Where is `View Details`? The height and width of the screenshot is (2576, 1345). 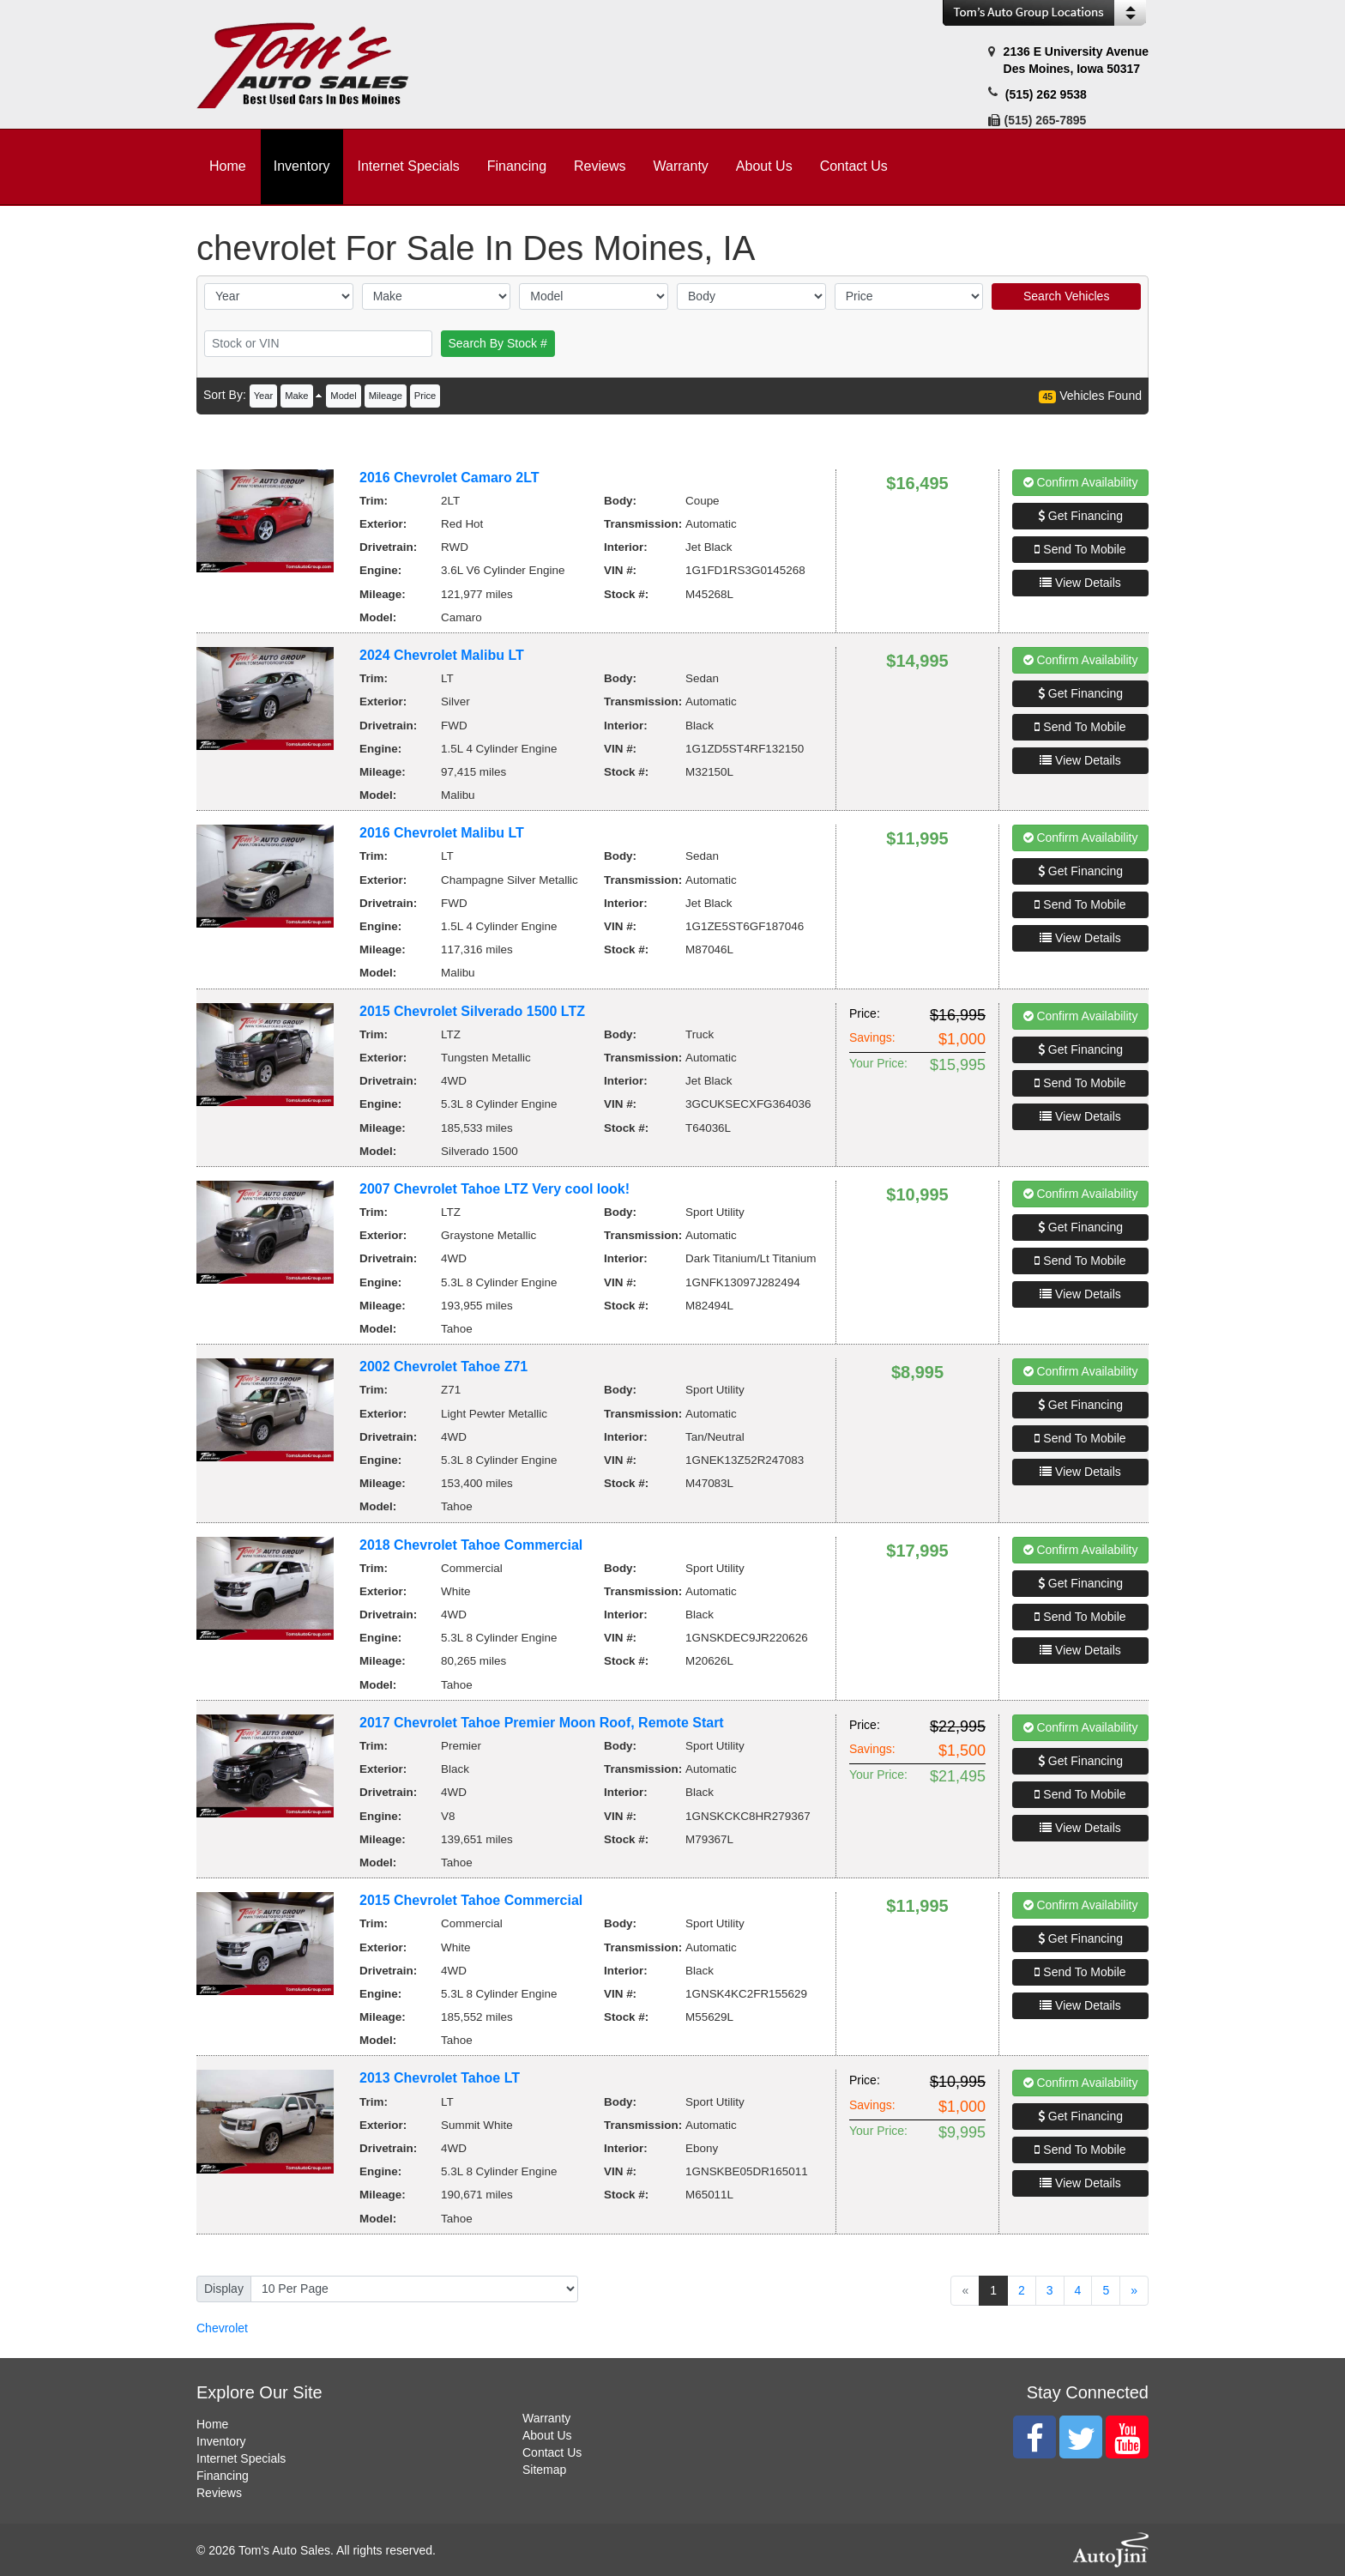
View Details is located at coordinates (1080, 583).